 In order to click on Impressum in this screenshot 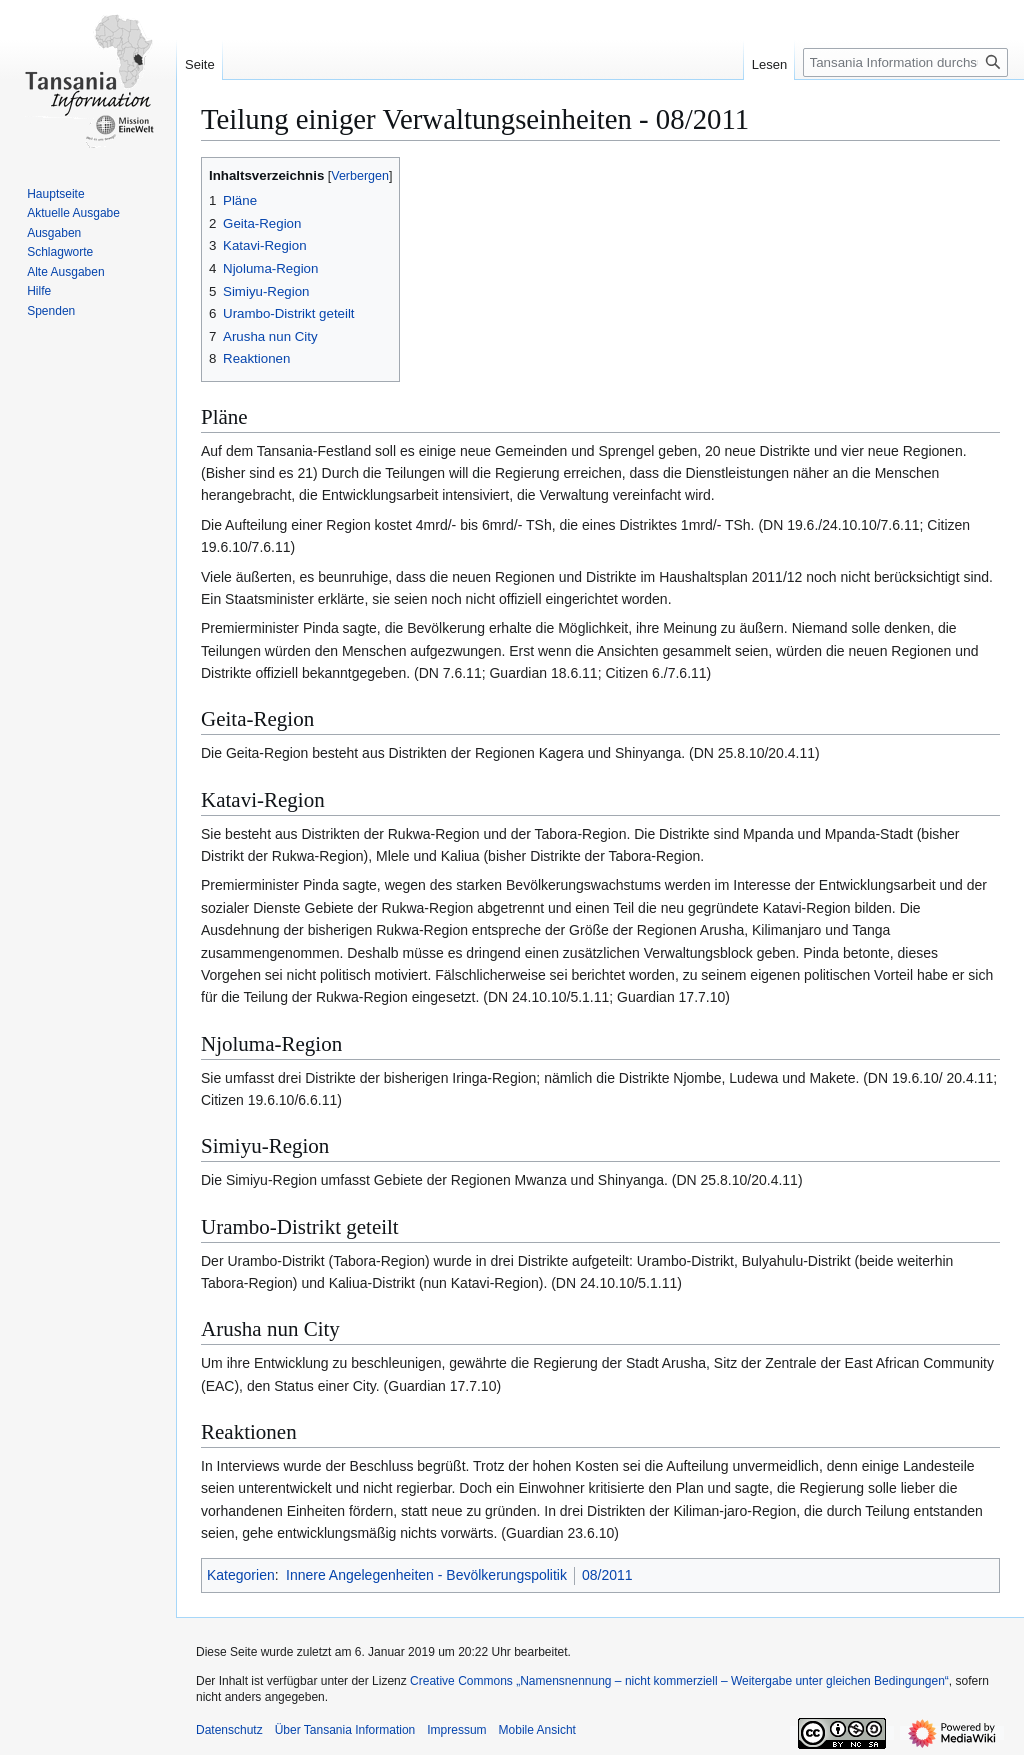, I will do `click(456, 1730)`.